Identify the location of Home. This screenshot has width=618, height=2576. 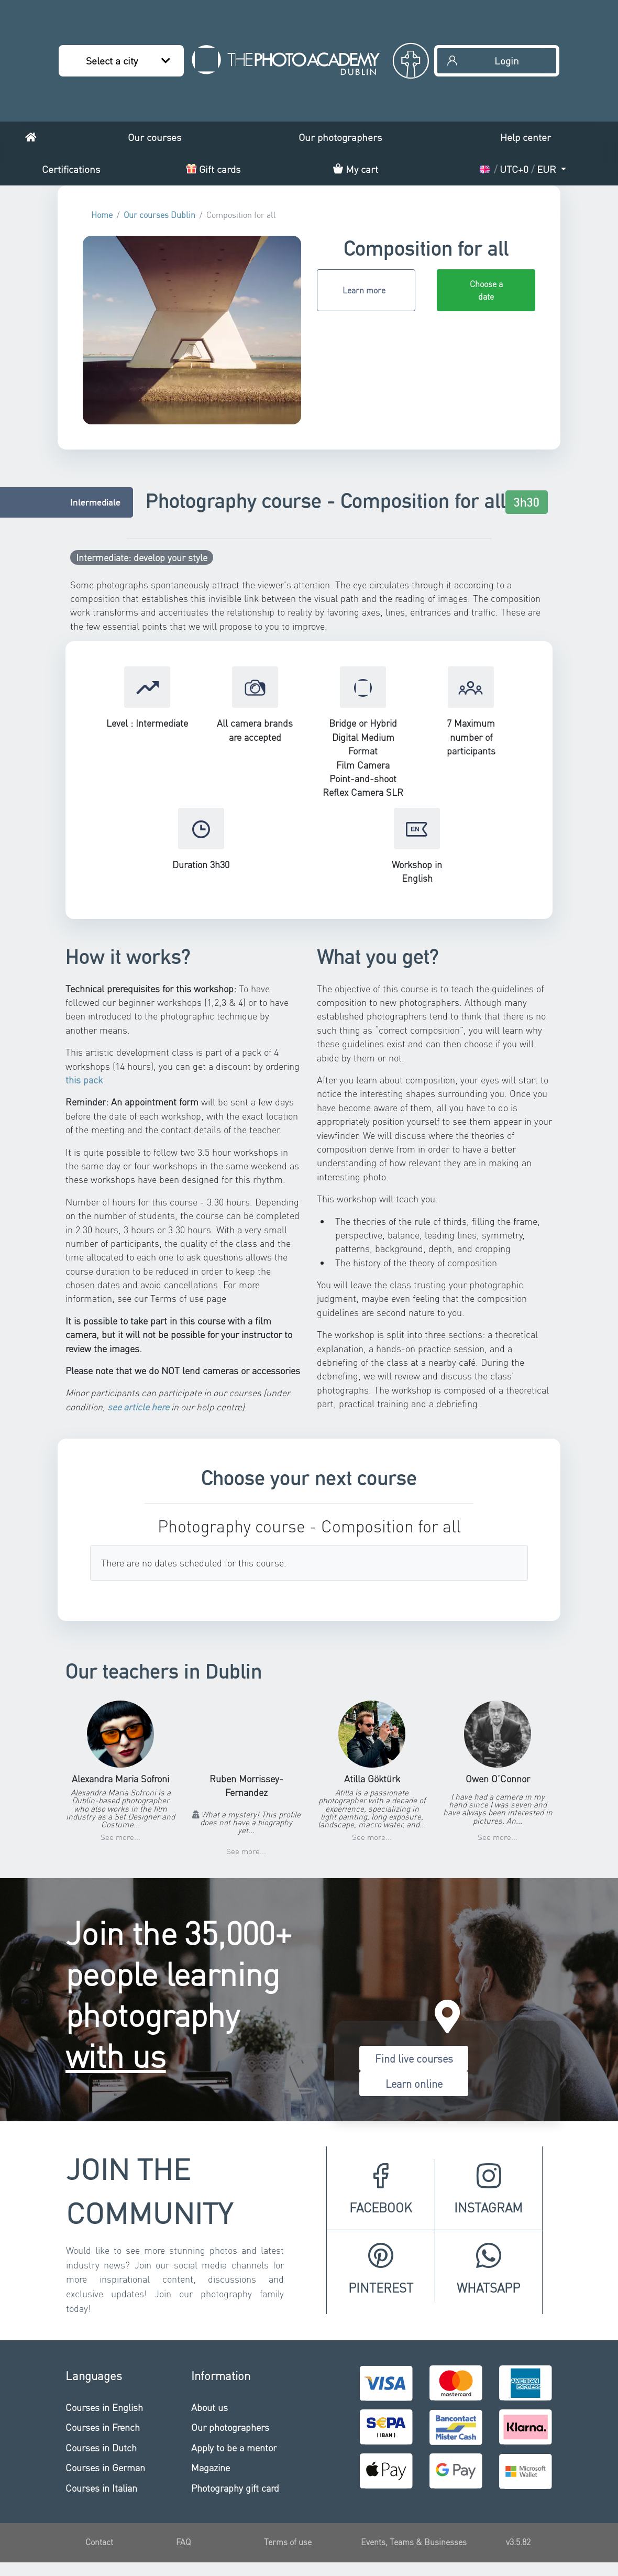
(102, 214).